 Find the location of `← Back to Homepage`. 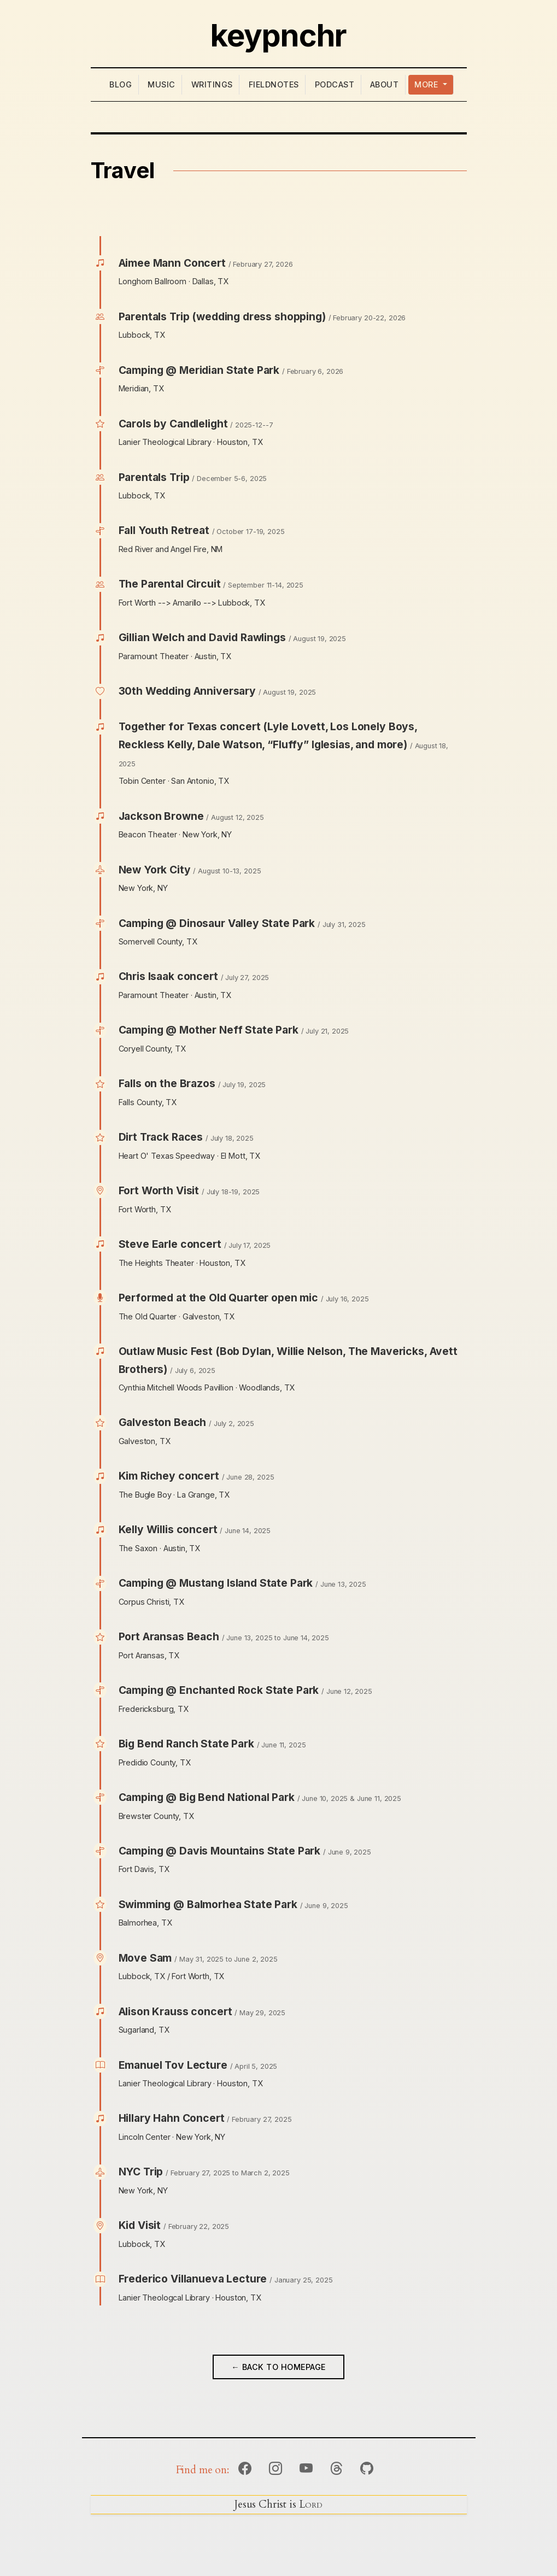

← Back to Homepage is located at coordinates (278, 2367).